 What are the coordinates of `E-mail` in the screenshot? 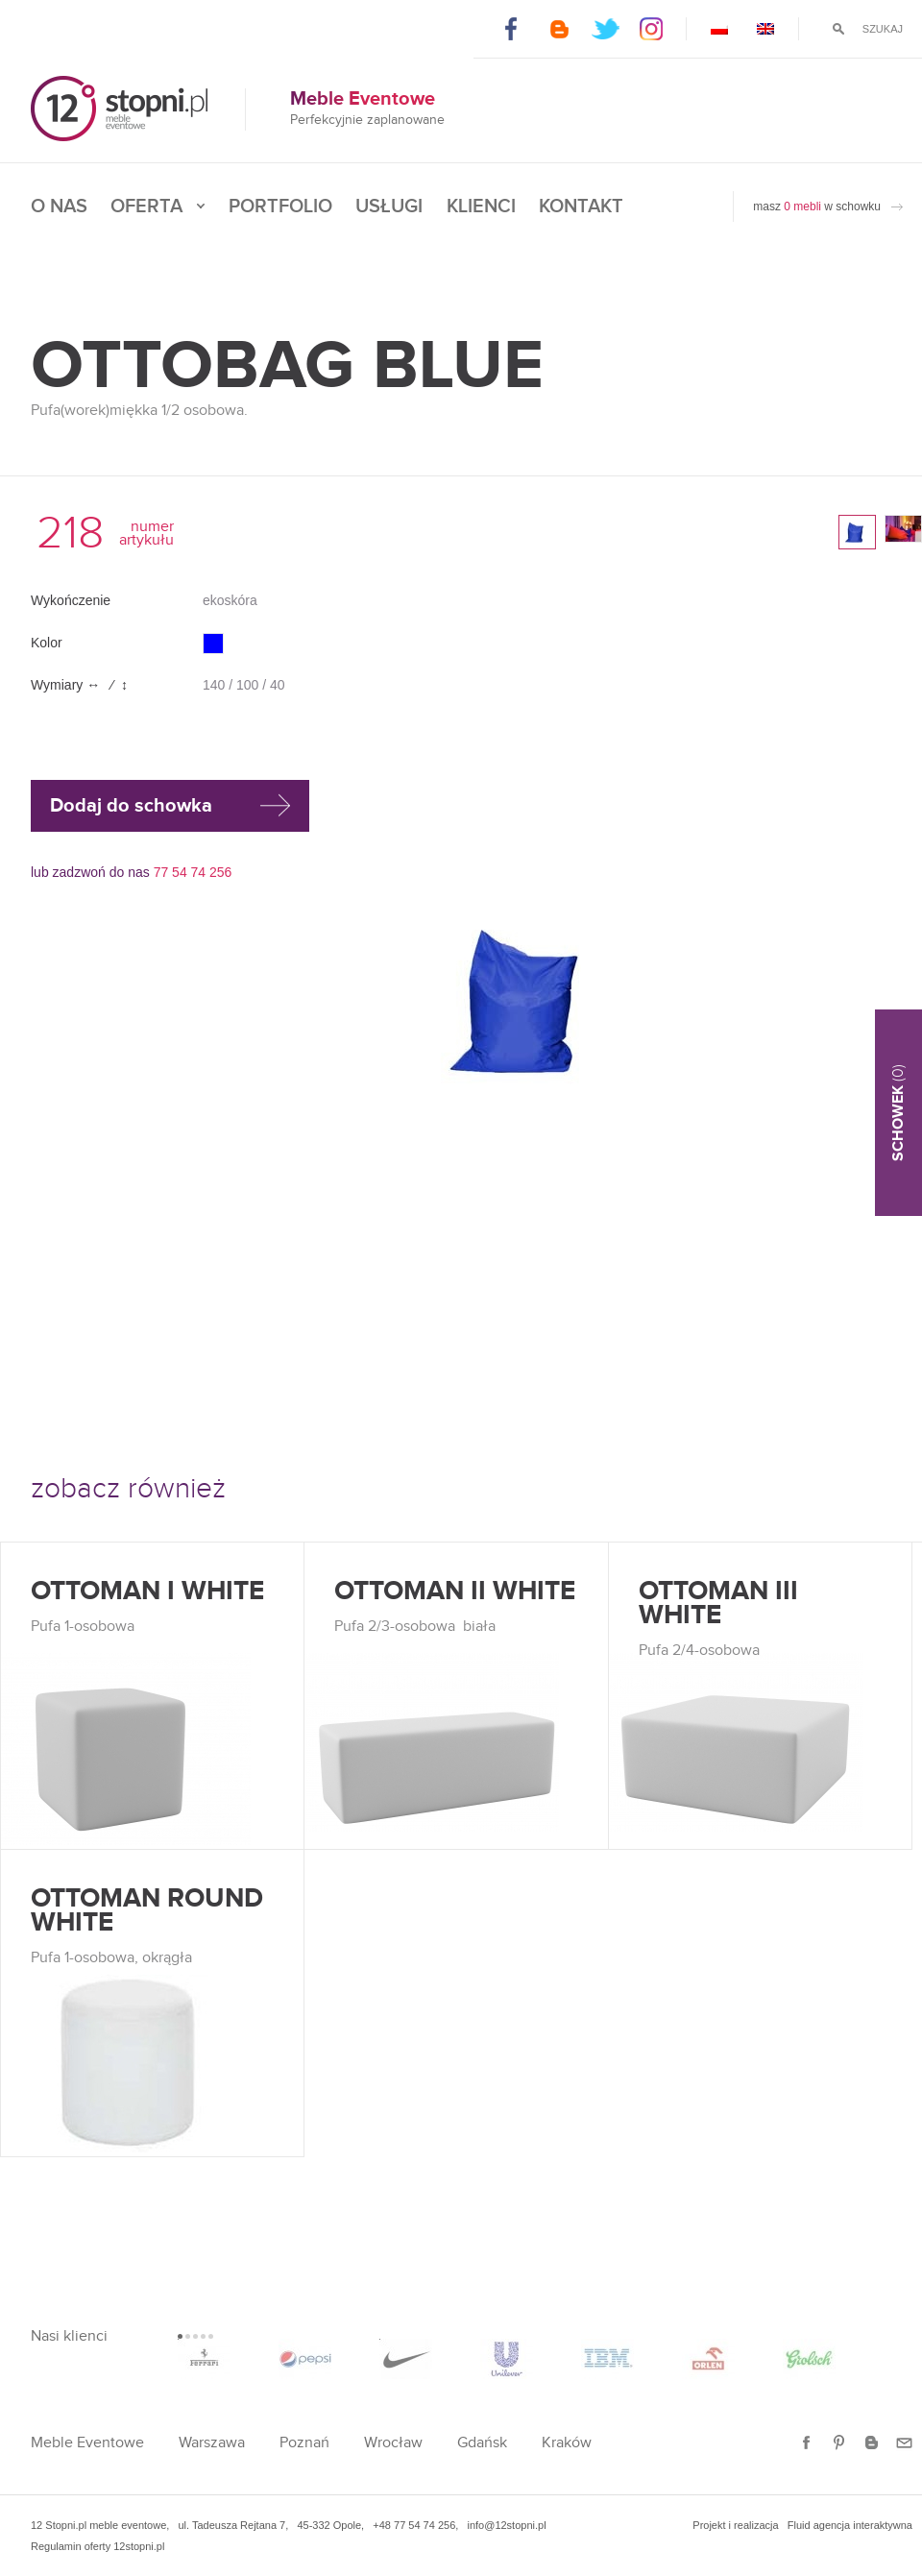 It's located at (904, 2443).